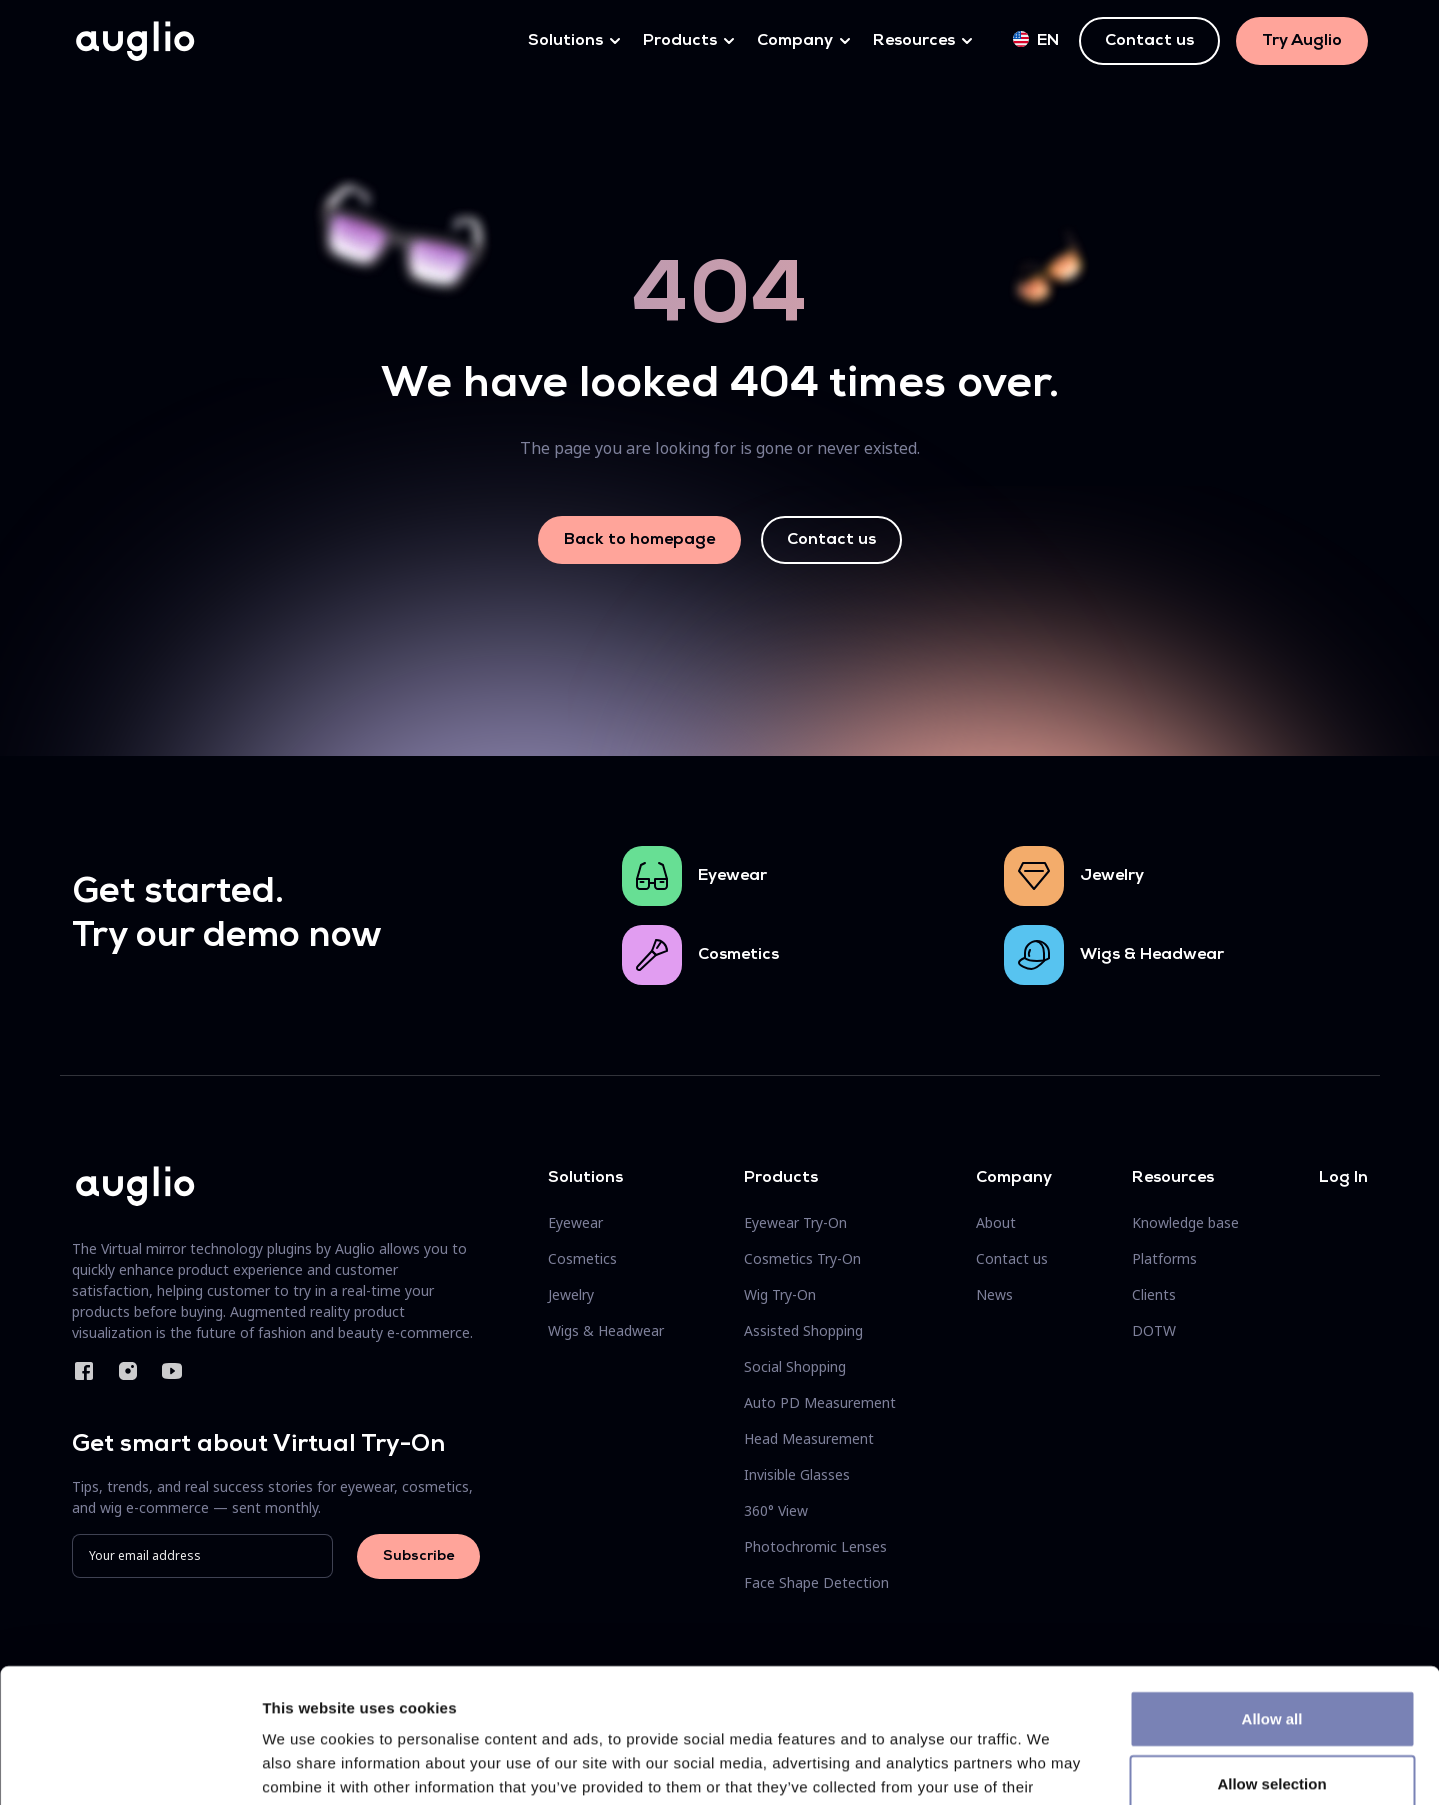  What do you see at coordinates (795, 1222) in the screenshot?
I see `Eyewear Try-On` at bounding box center [795, 1222].